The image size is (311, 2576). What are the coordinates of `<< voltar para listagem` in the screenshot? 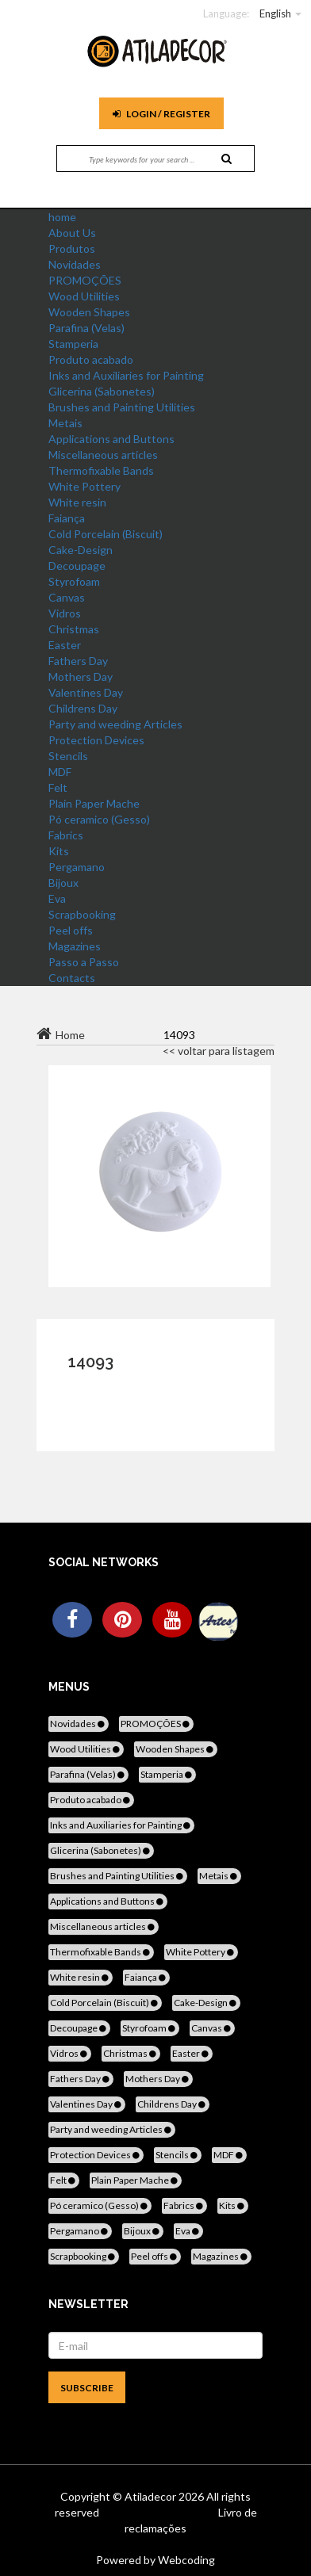 It's located at (219, 1050).